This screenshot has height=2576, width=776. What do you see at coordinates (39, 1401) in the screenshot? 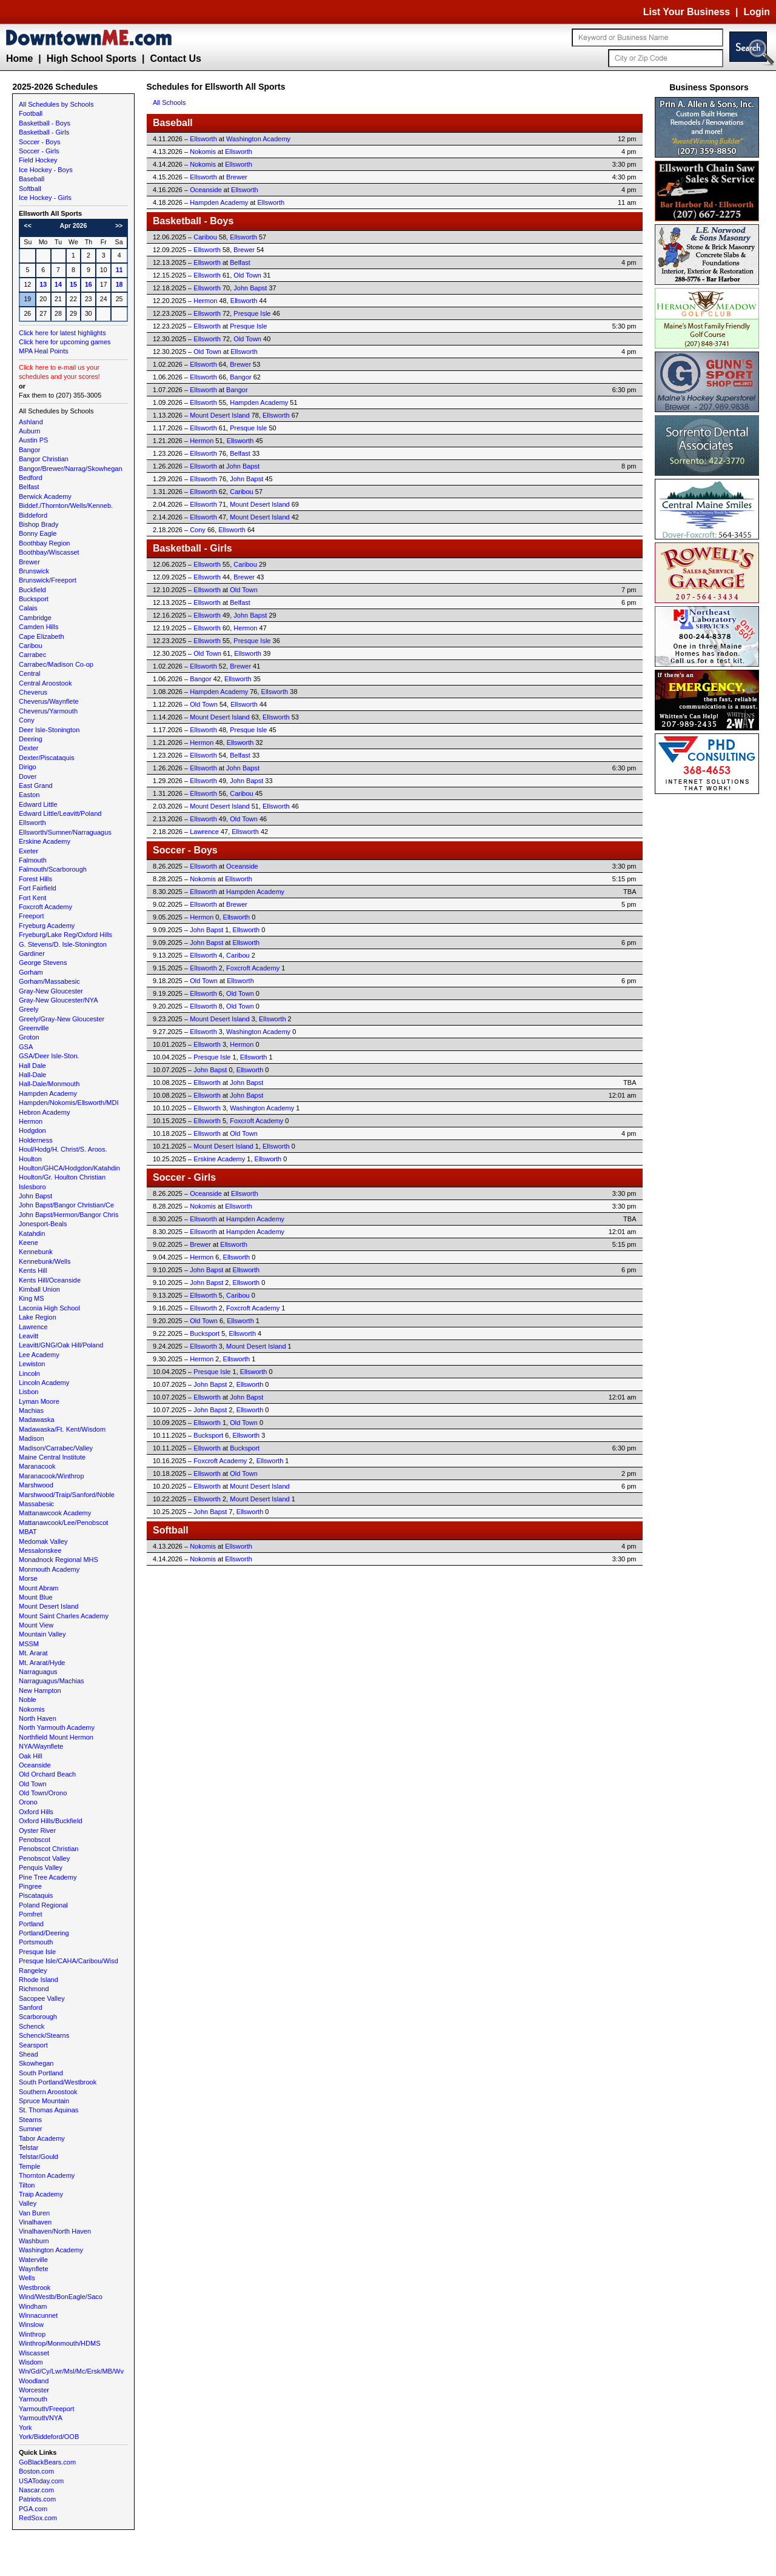
I see `Lyman Moore` at bounding box center [39, 1401].